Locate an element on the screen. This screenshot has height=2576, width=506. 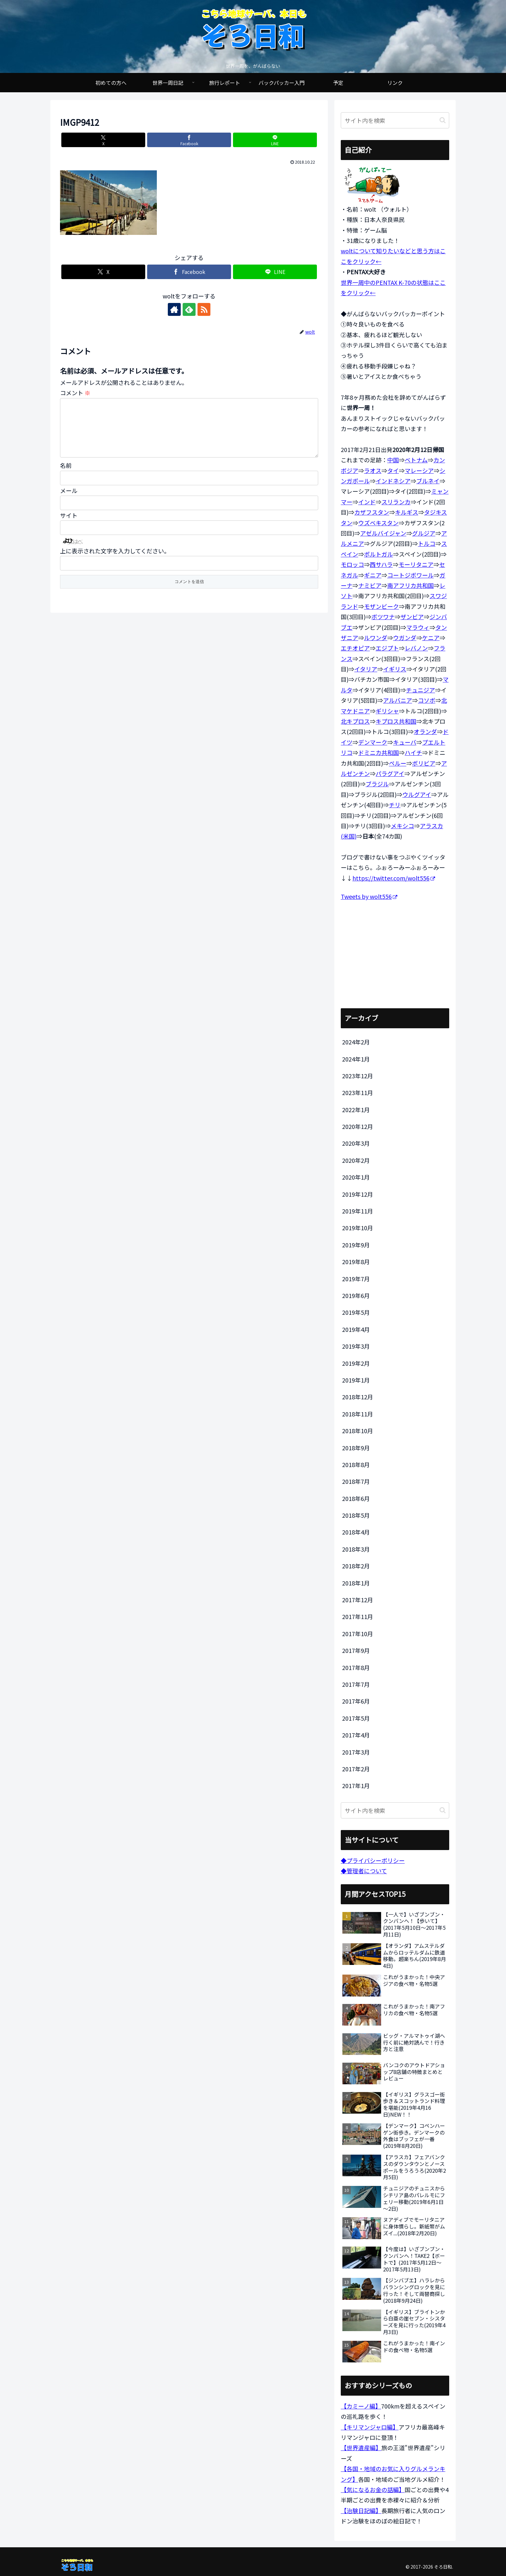
マラウィ is located at coordinates (418, 627).